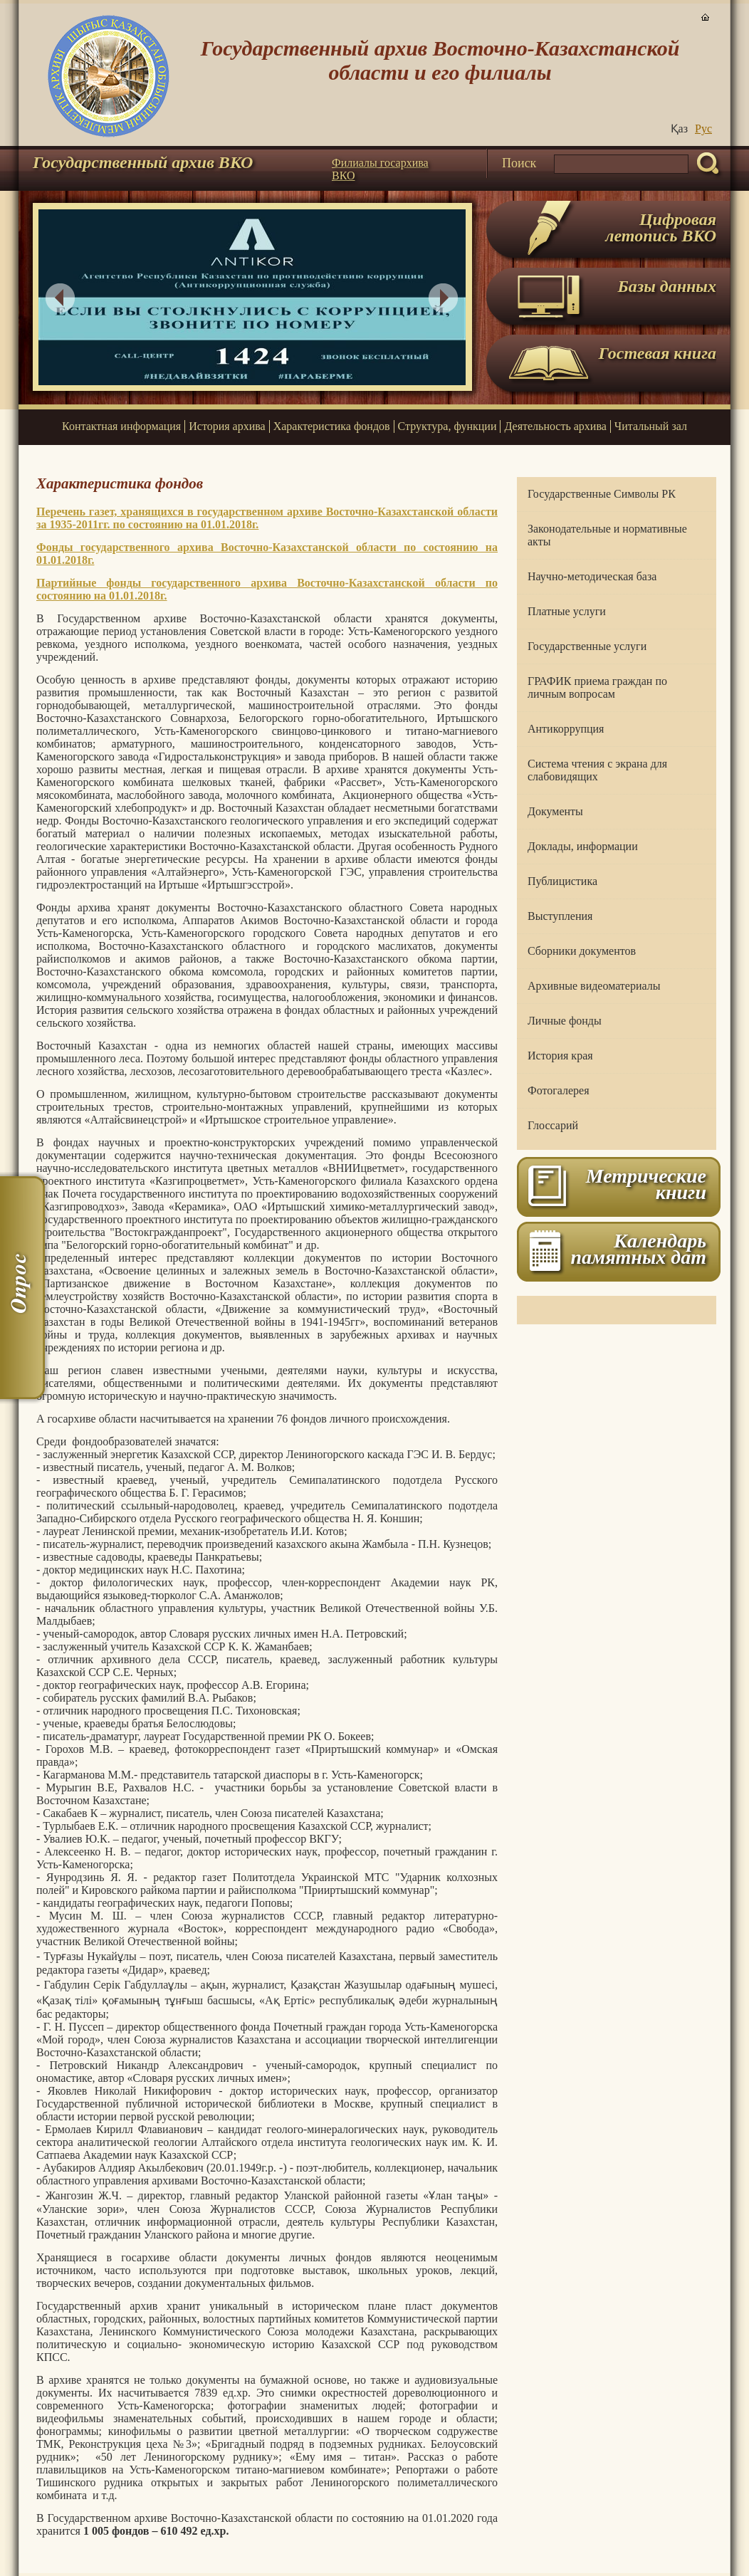 Image resolution: width=749 pixels, height=2576 pixels. Describe the element at coordinates (650, 426) in the screenshot. I see `Читальный зал` at that location.